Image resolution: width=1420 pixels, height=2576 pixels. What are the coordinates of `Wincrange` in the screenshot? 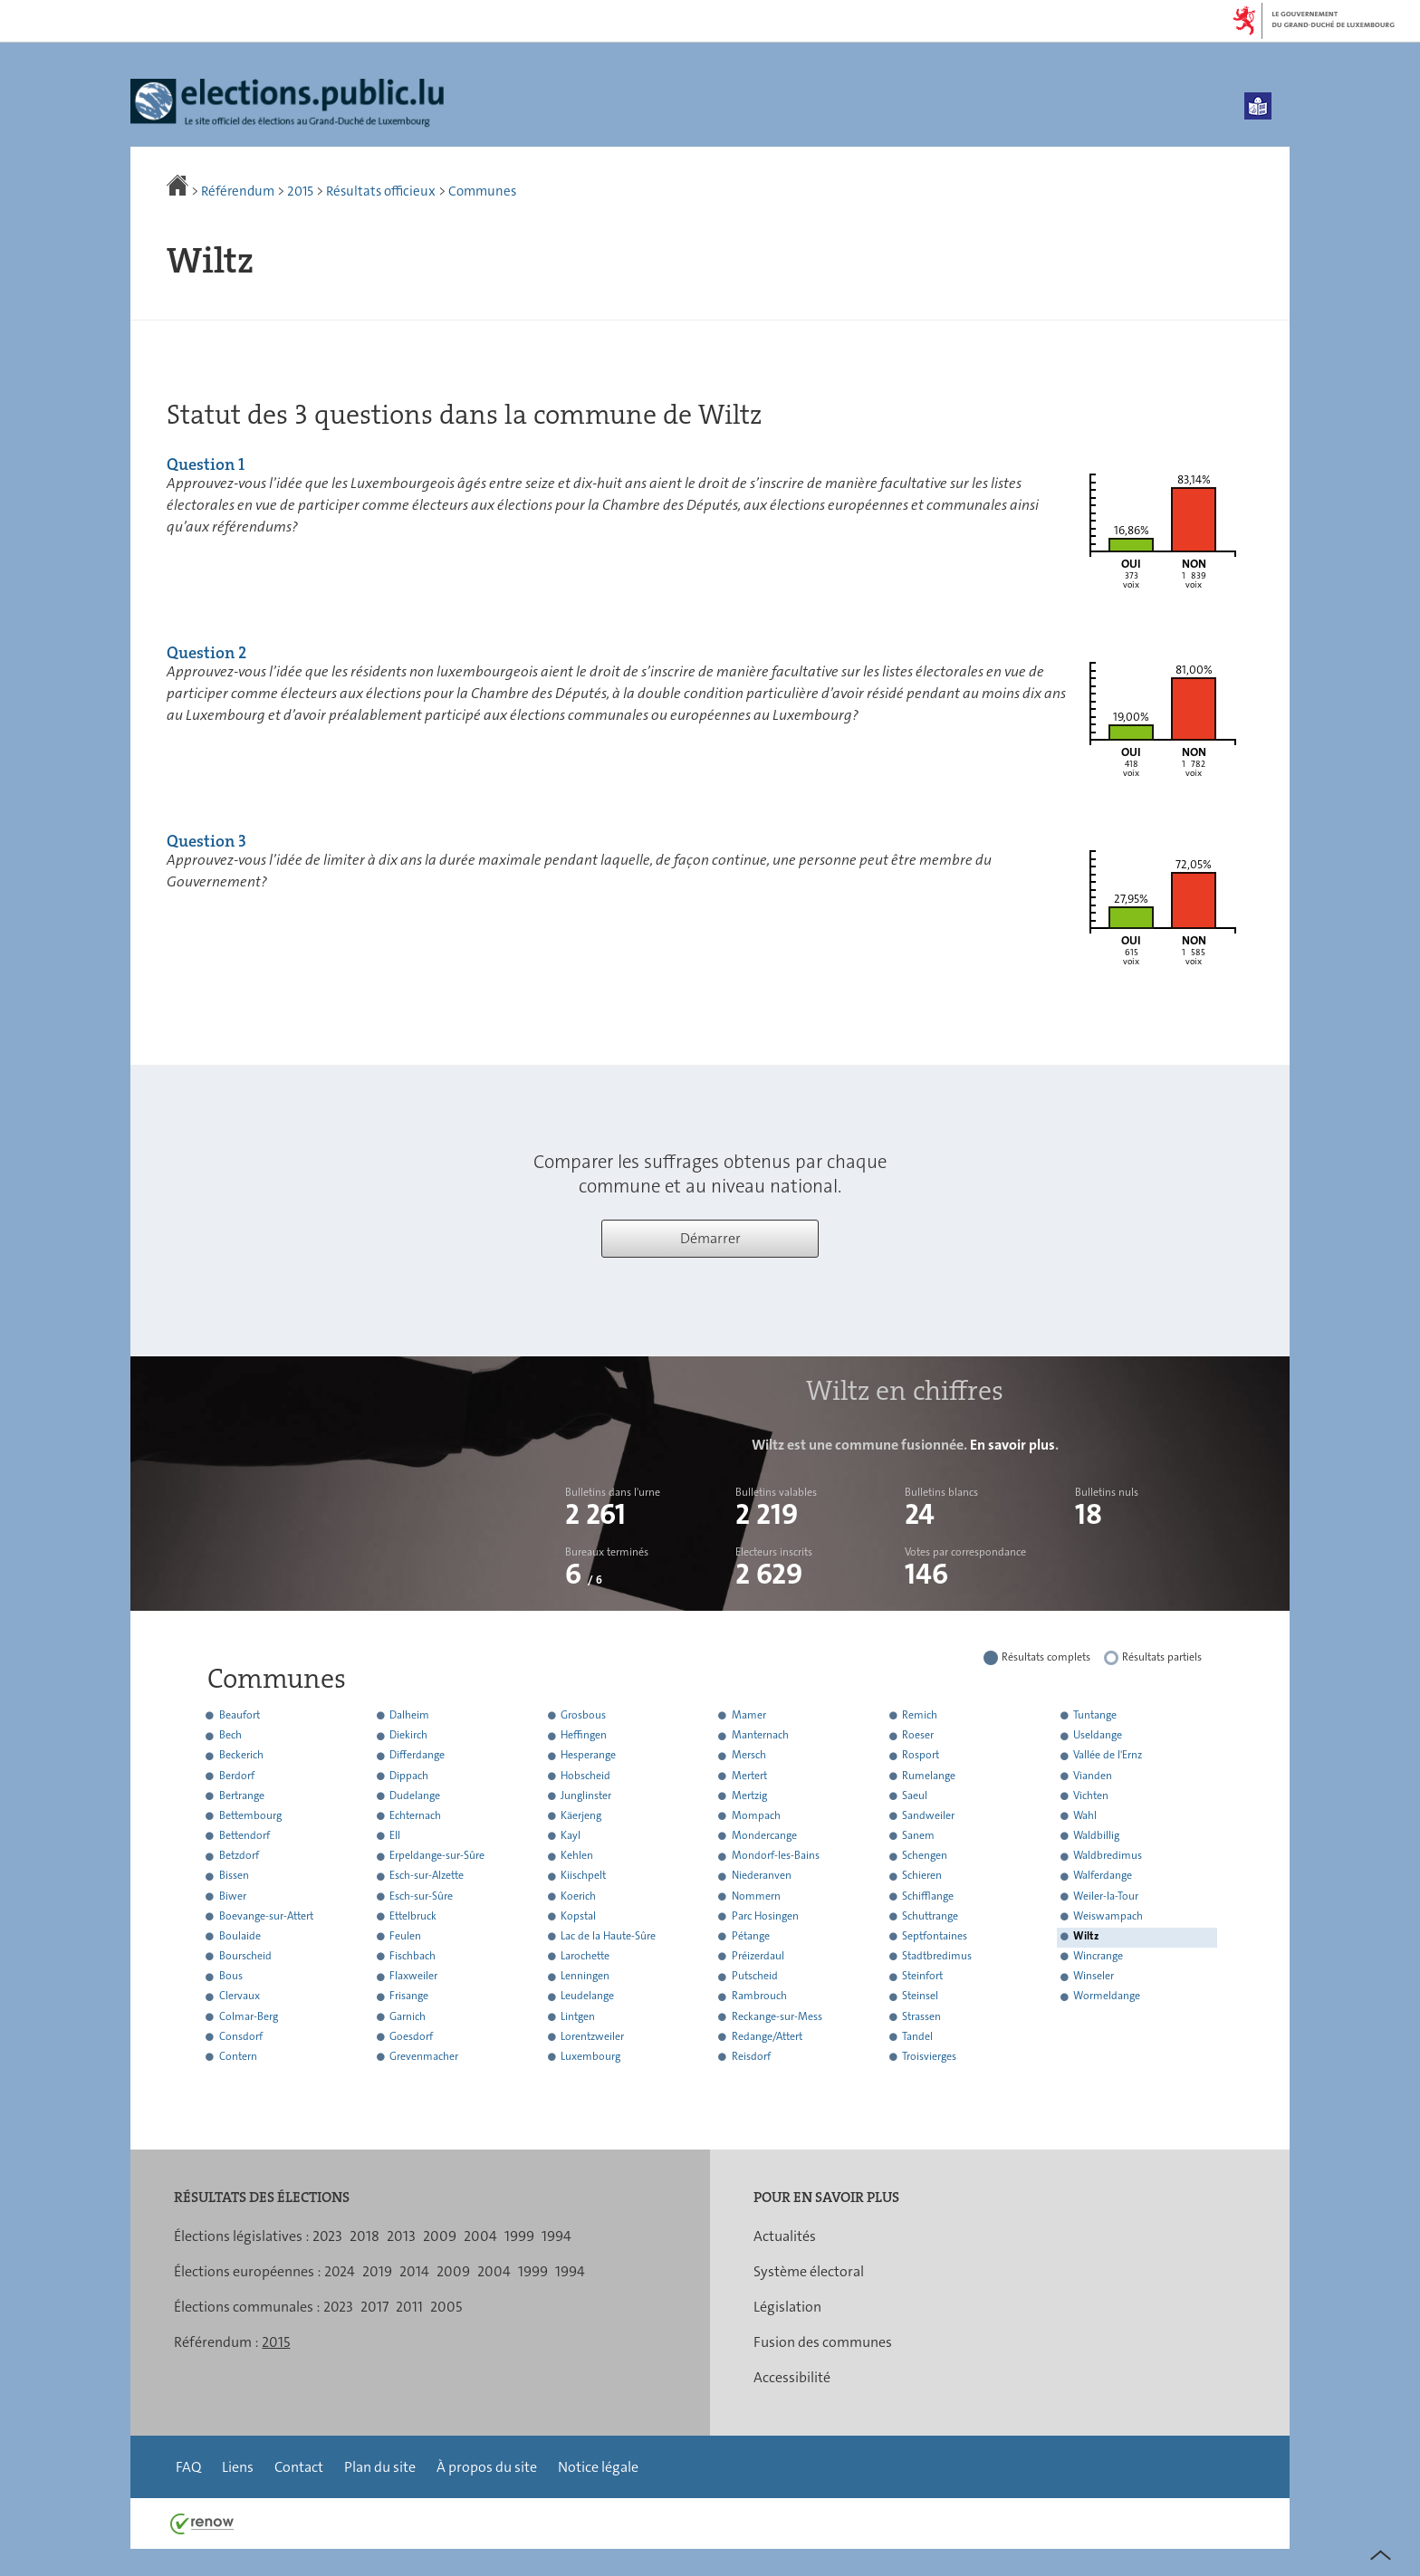 It's located at (1098, 1956).